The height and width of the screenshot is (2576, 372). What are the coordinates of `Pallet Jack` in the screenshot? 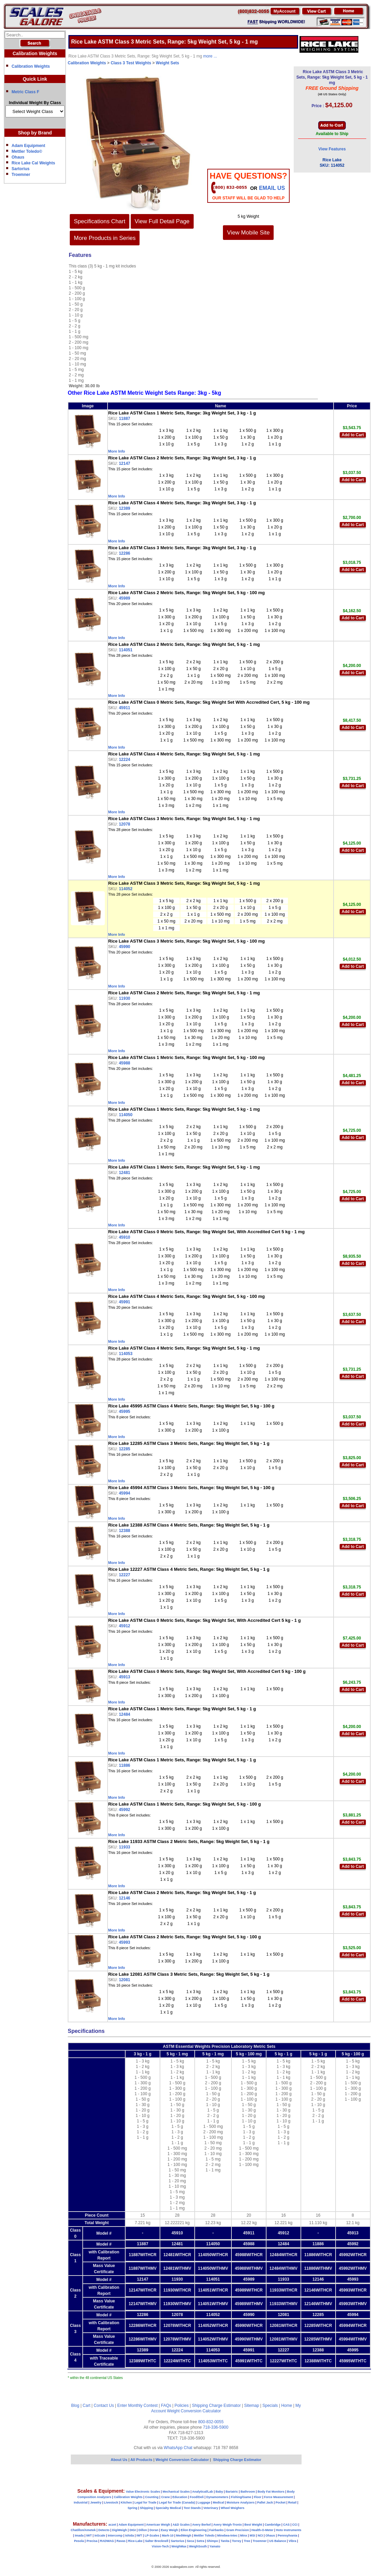 It's located at (265, 2502).